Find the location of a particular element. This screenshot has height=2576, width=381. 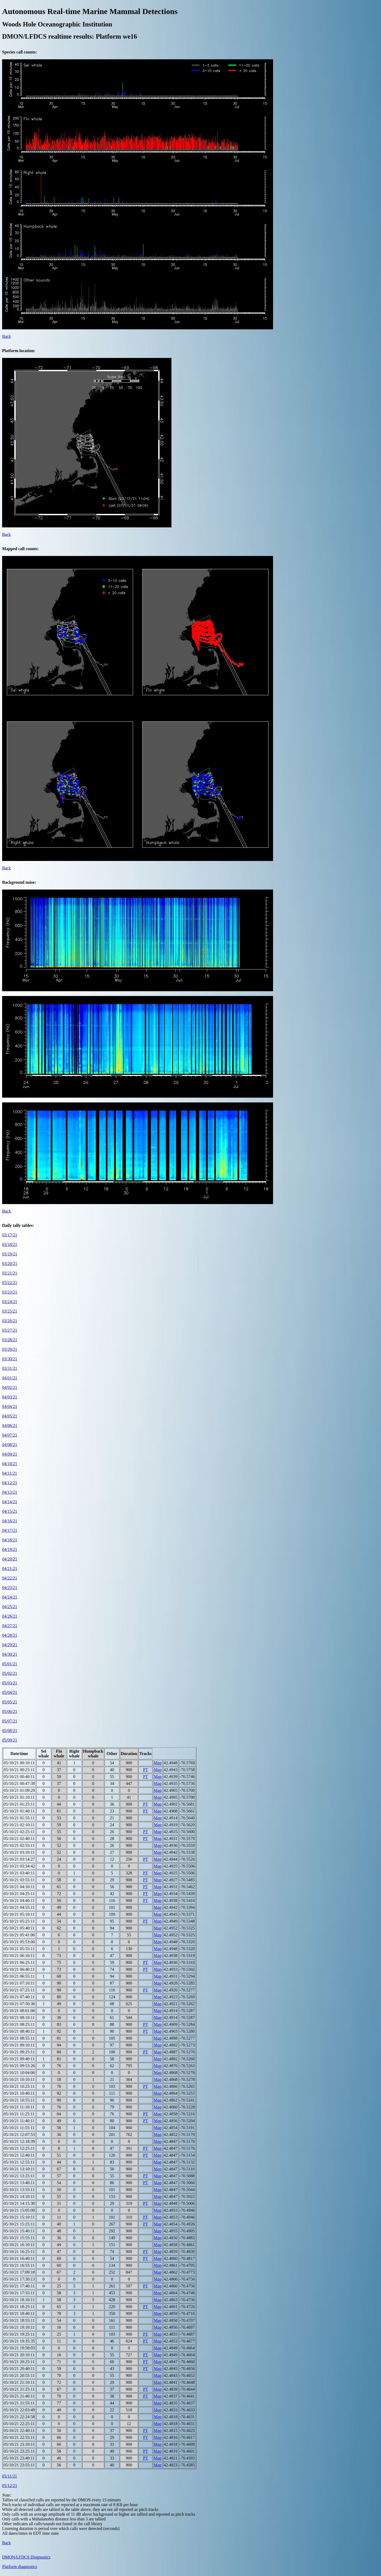

04/11/21 is located at coordinates (9, 1473).